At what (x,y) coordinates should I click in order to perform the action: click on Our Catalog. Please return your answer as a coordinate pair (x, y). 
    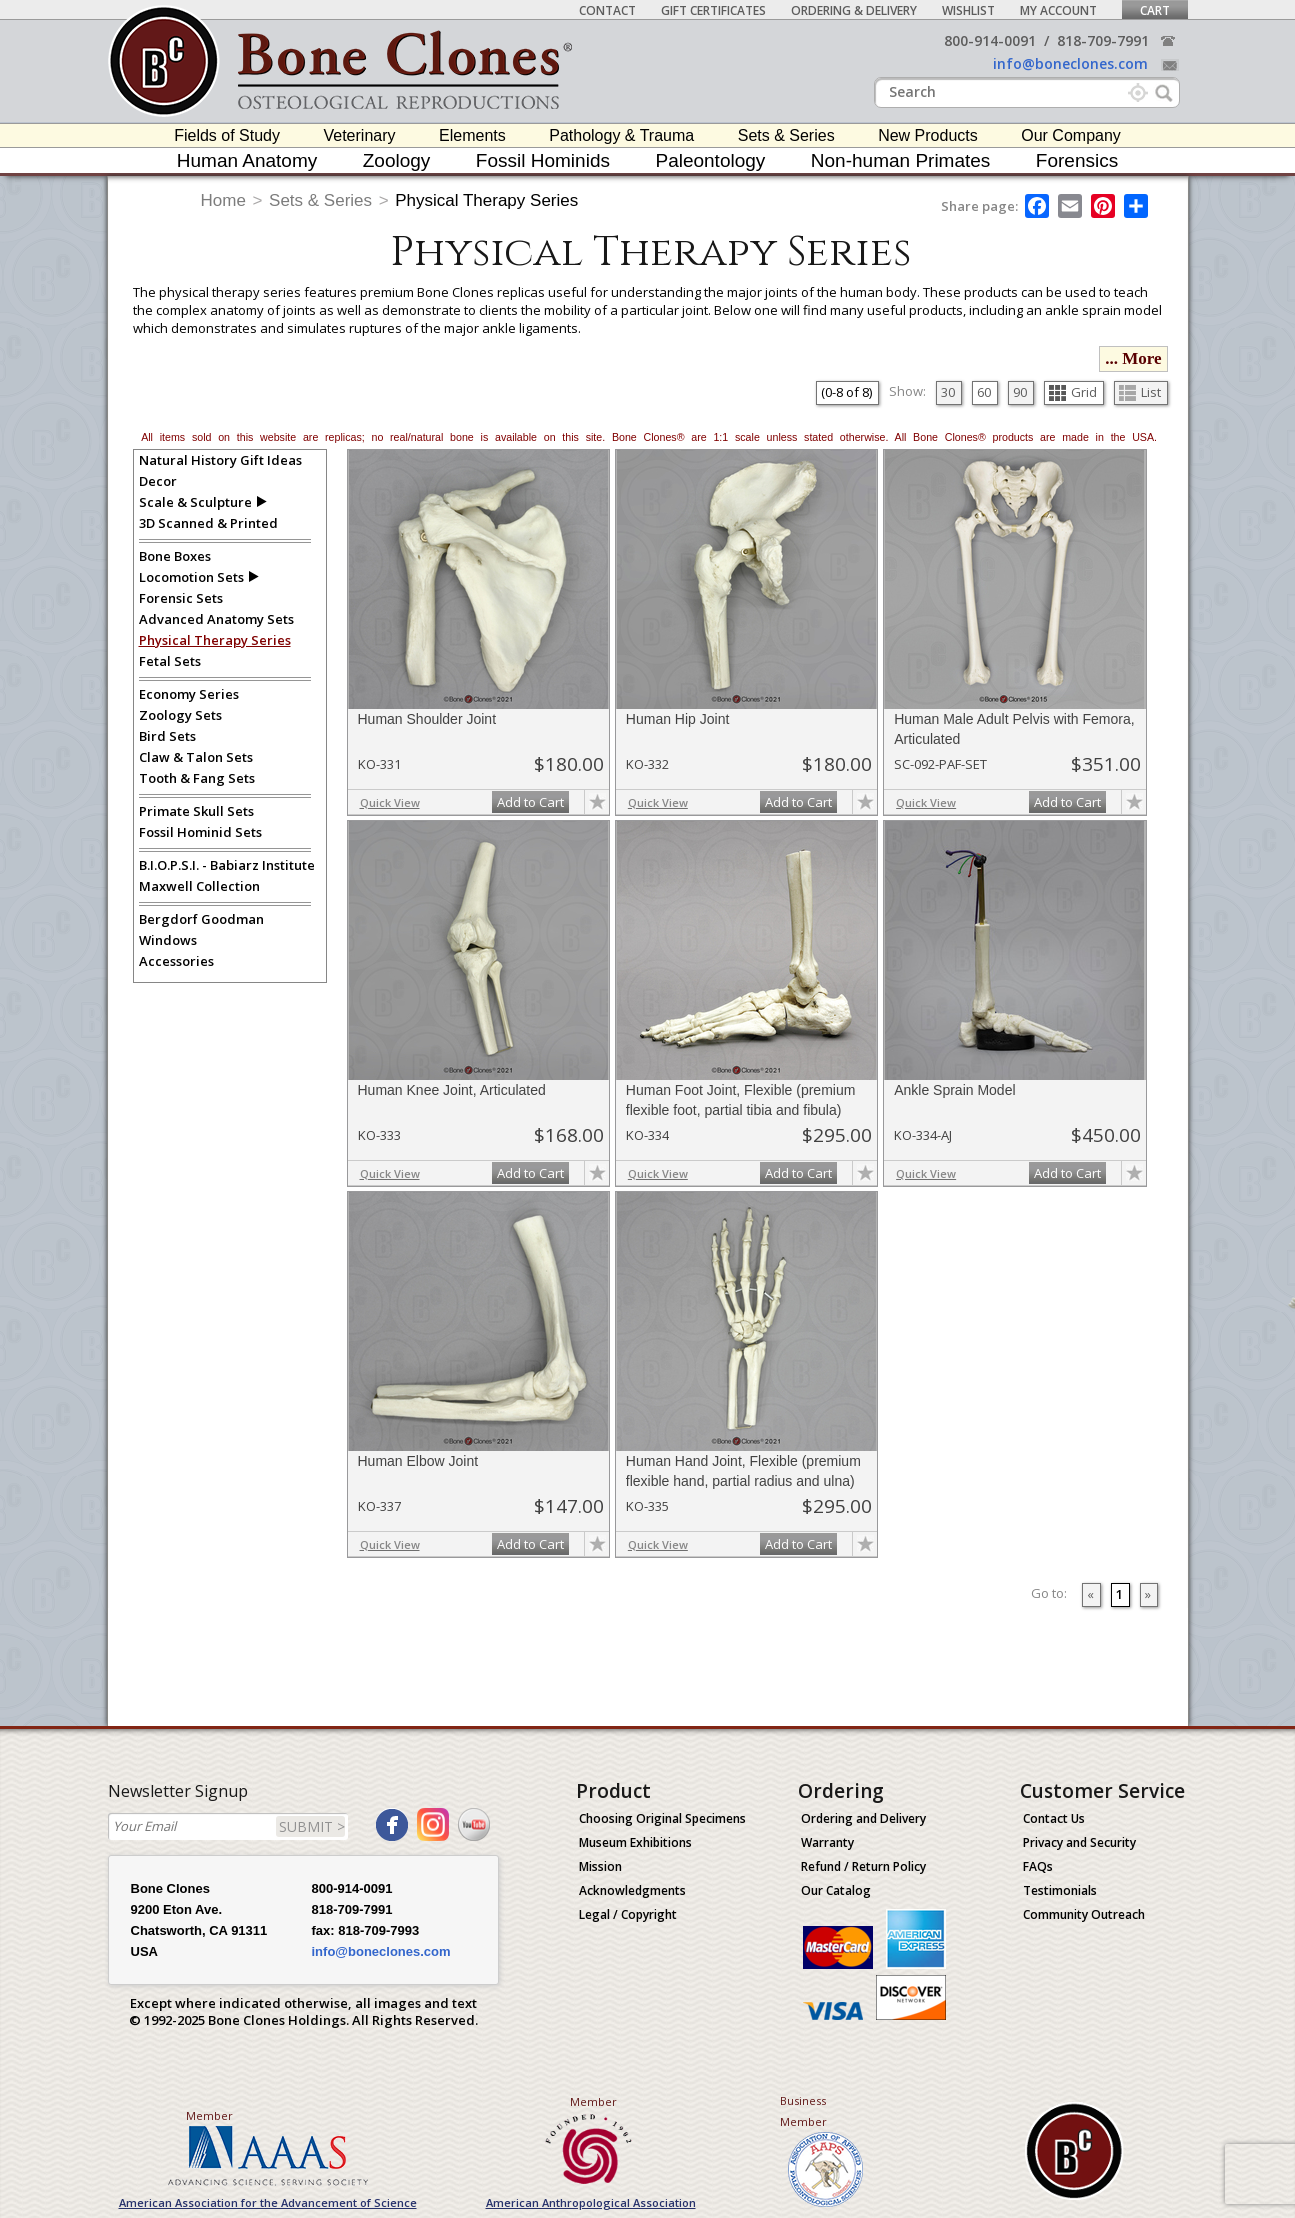
    Looking at the image, I should click on (836, 1890).